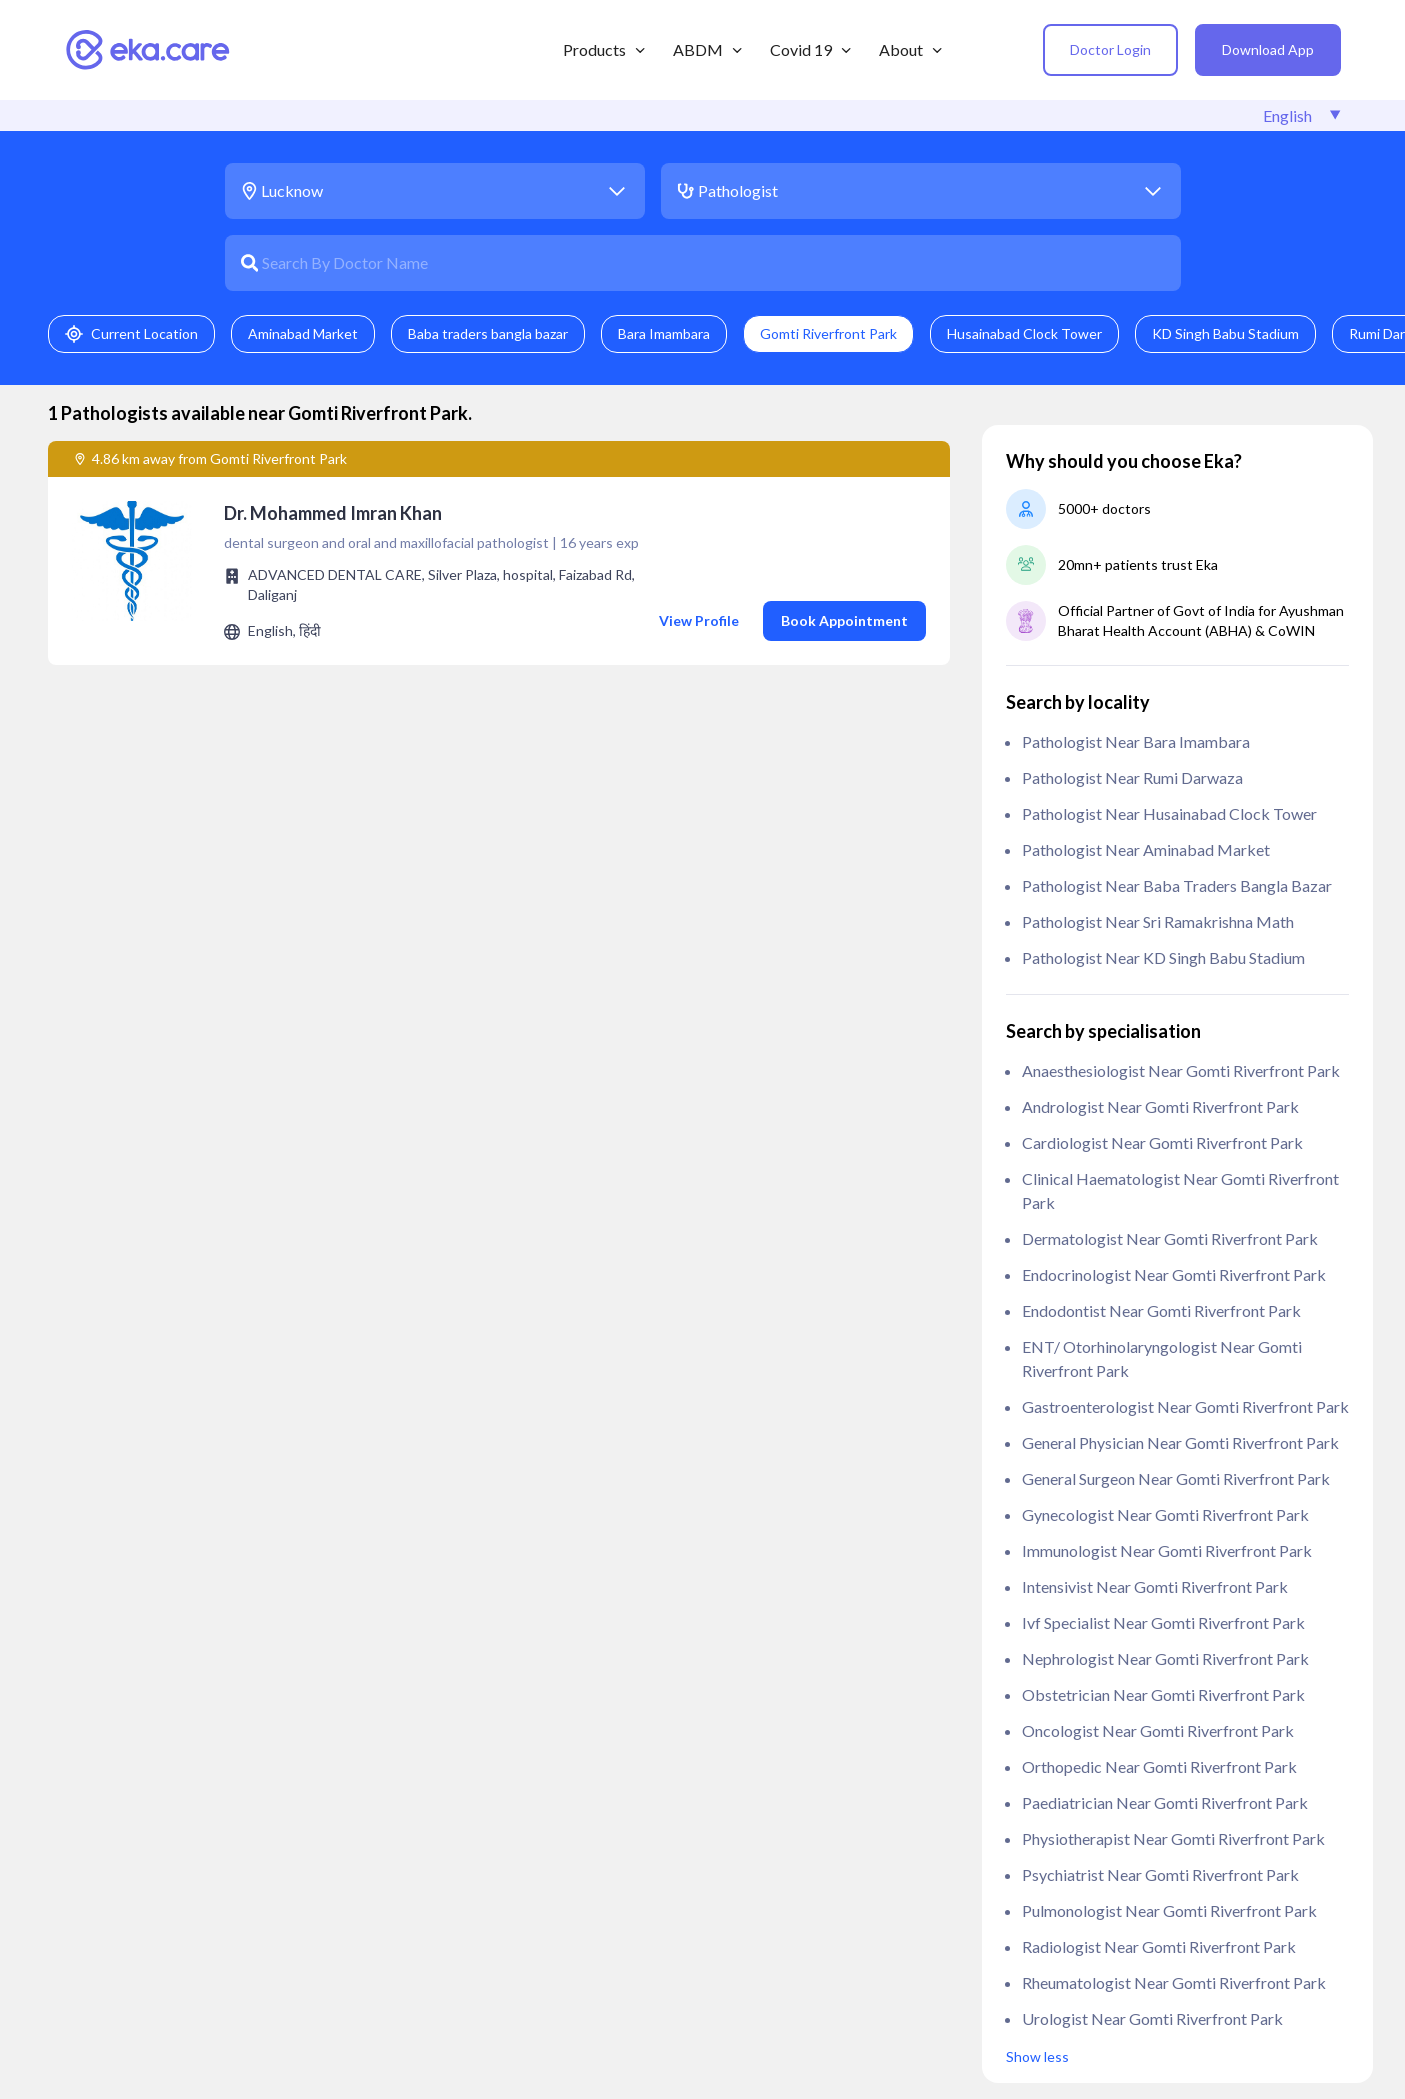 Image resolution: width=1405 pixels, height=2099 pixels. I want to click on Gastroenterologist near Gomti Riverfront Park, so click(1185, 1406).